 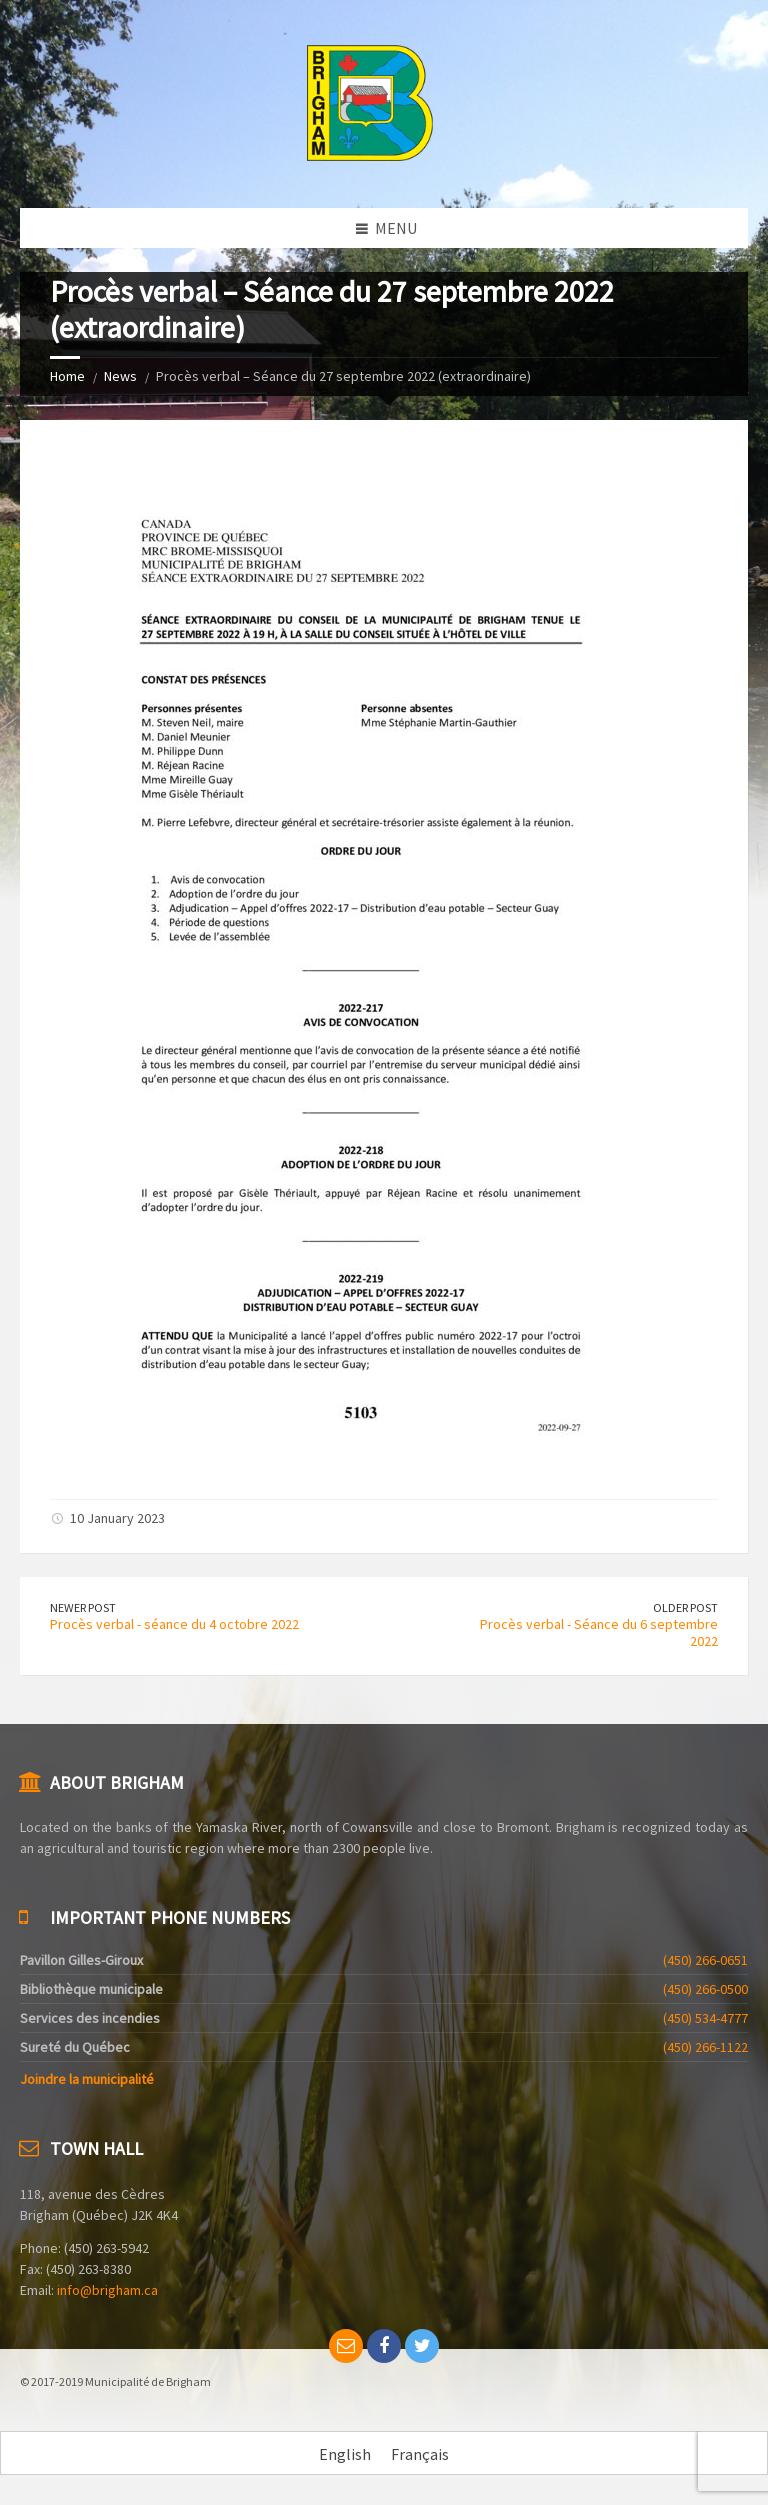 I want to click on Procès verbal - séance du 4 octobre 2022, so click(x=174, y=1624).